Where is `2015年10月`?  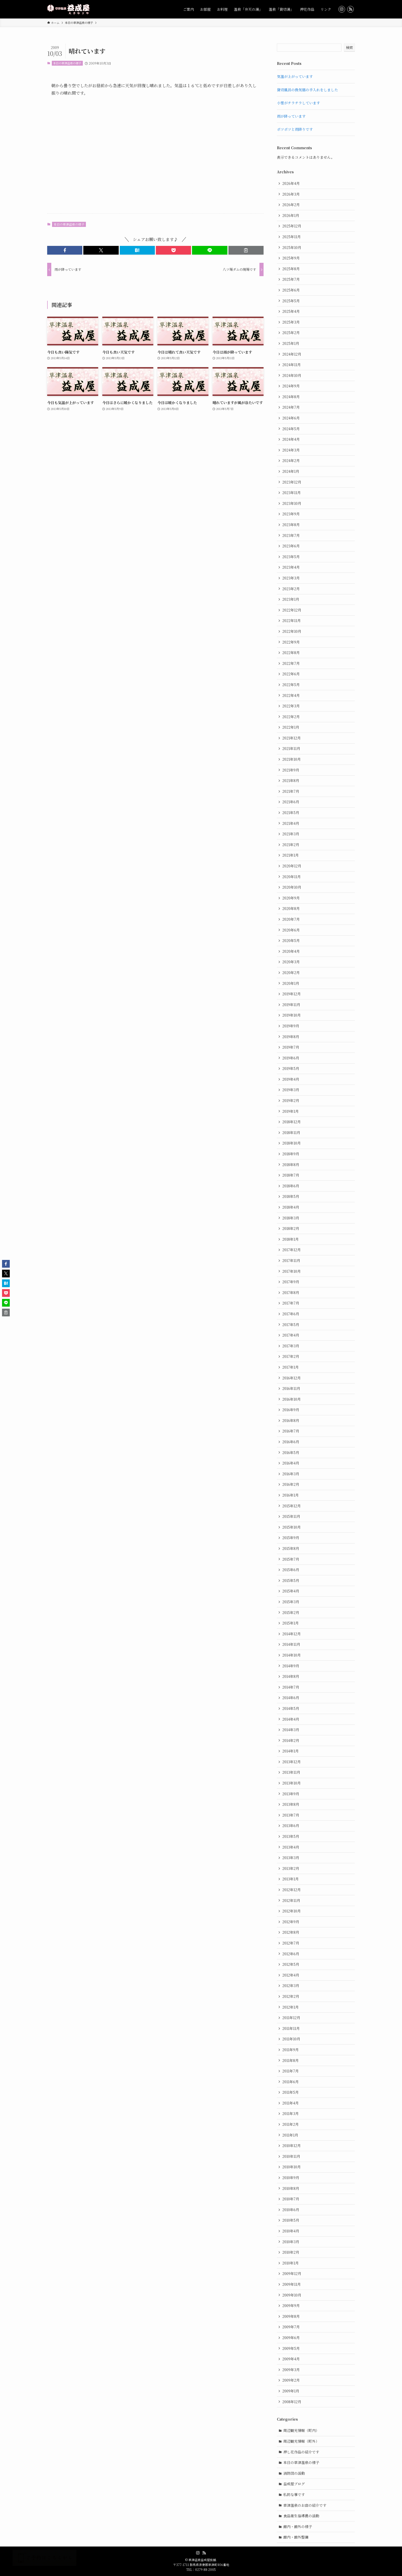 2015年10月 is located at coordinates (291, 1527).